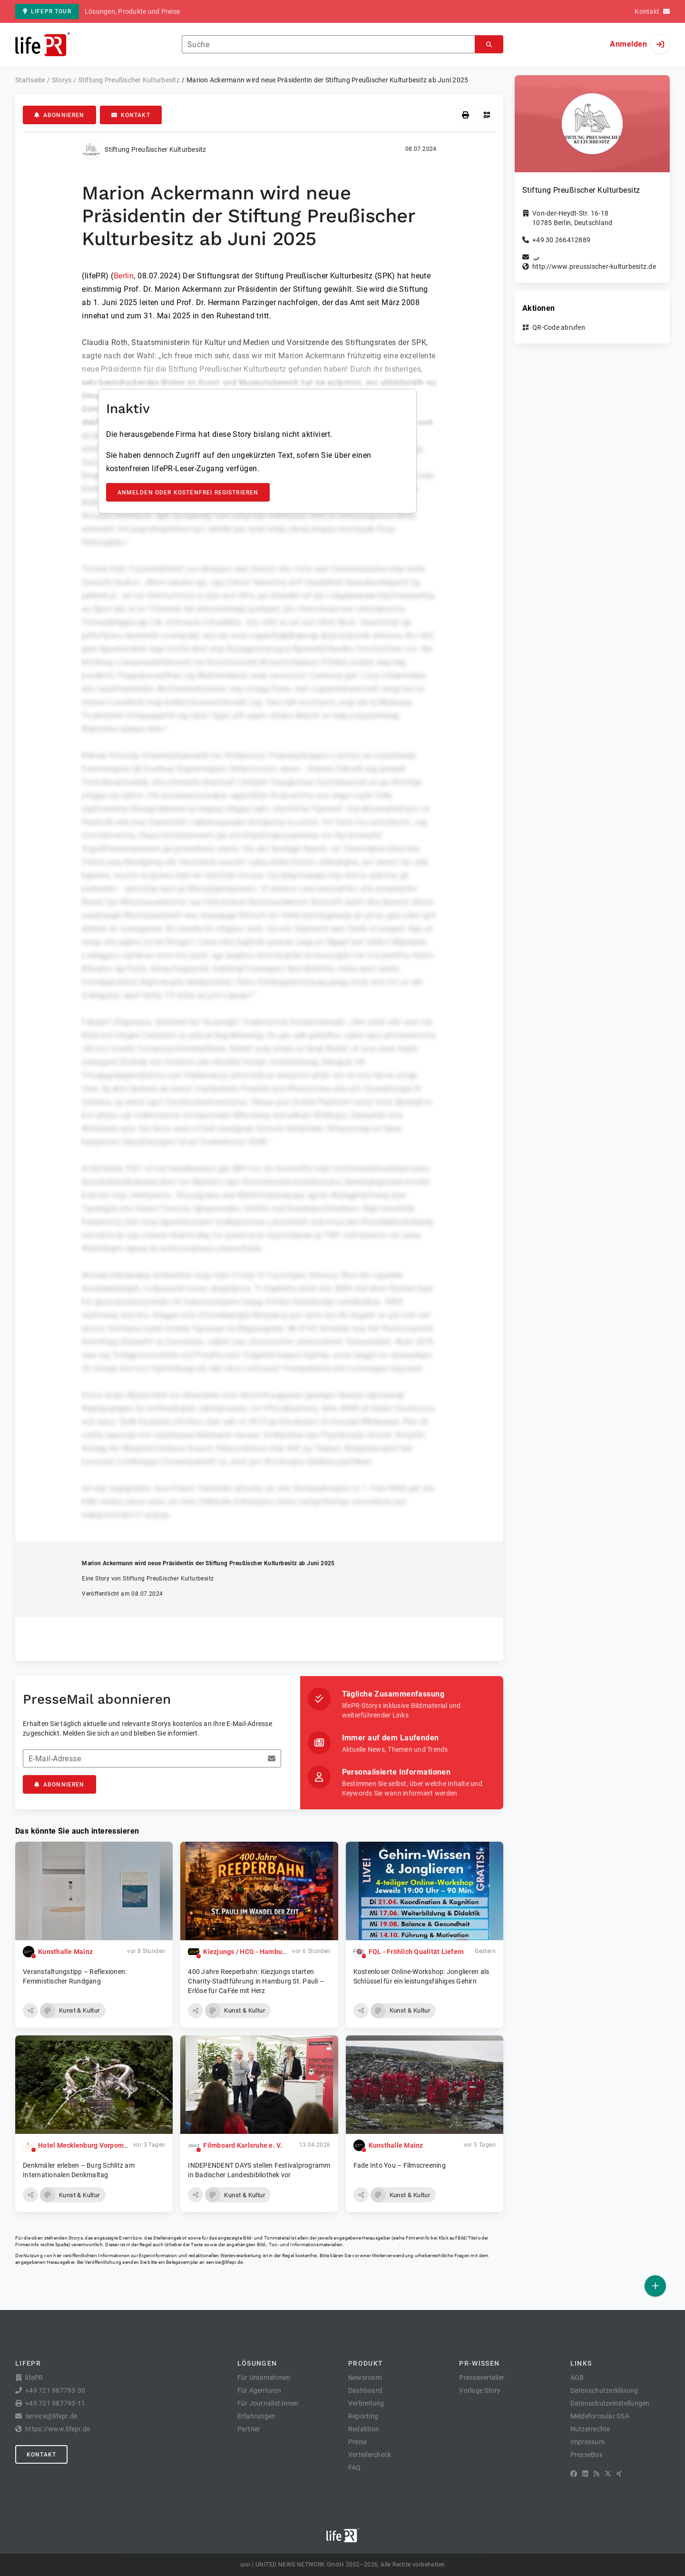 The image size is (685, 2576). What do you see at coordinates (586, 2454) in the screenshot?
I see `PresseBox` at bounding box center [586, 2454].